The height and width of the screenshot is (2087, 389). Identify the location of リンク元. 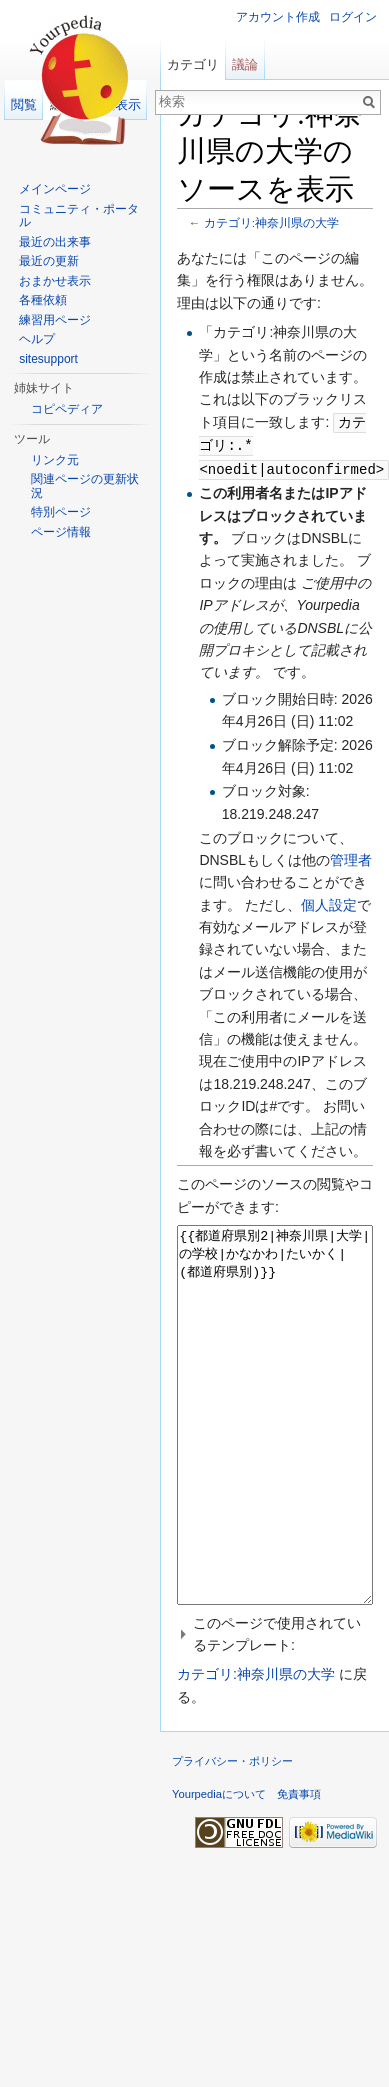
(55, 460).